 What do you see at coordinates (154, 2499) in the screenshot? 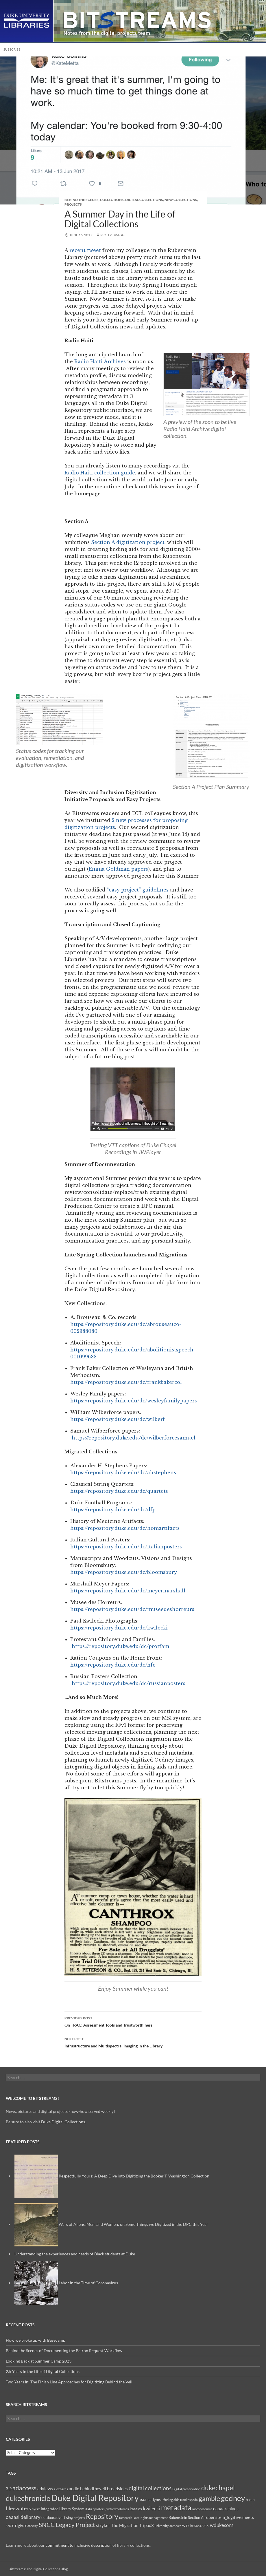
I see `earlymss [earlymss (3 items)]` at bounding box center [154, 2499].